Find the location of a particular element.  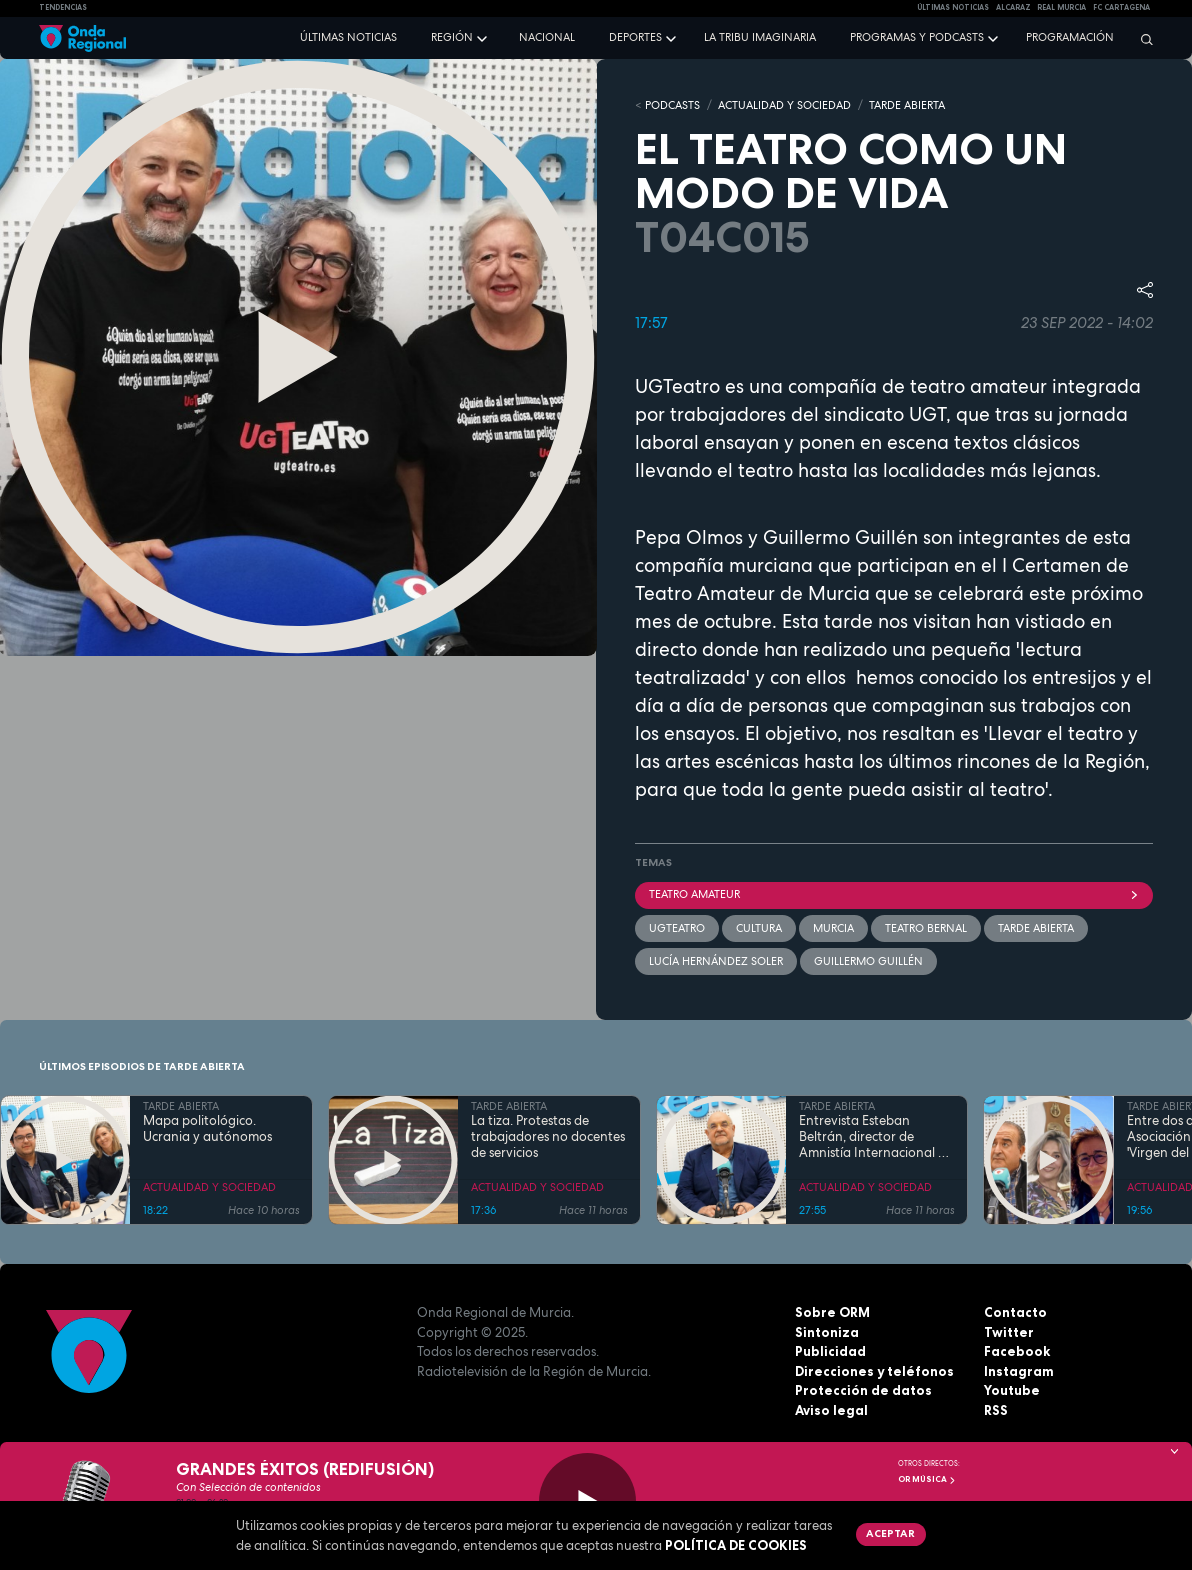

Facebook is located at coordinates (1017, 1351).